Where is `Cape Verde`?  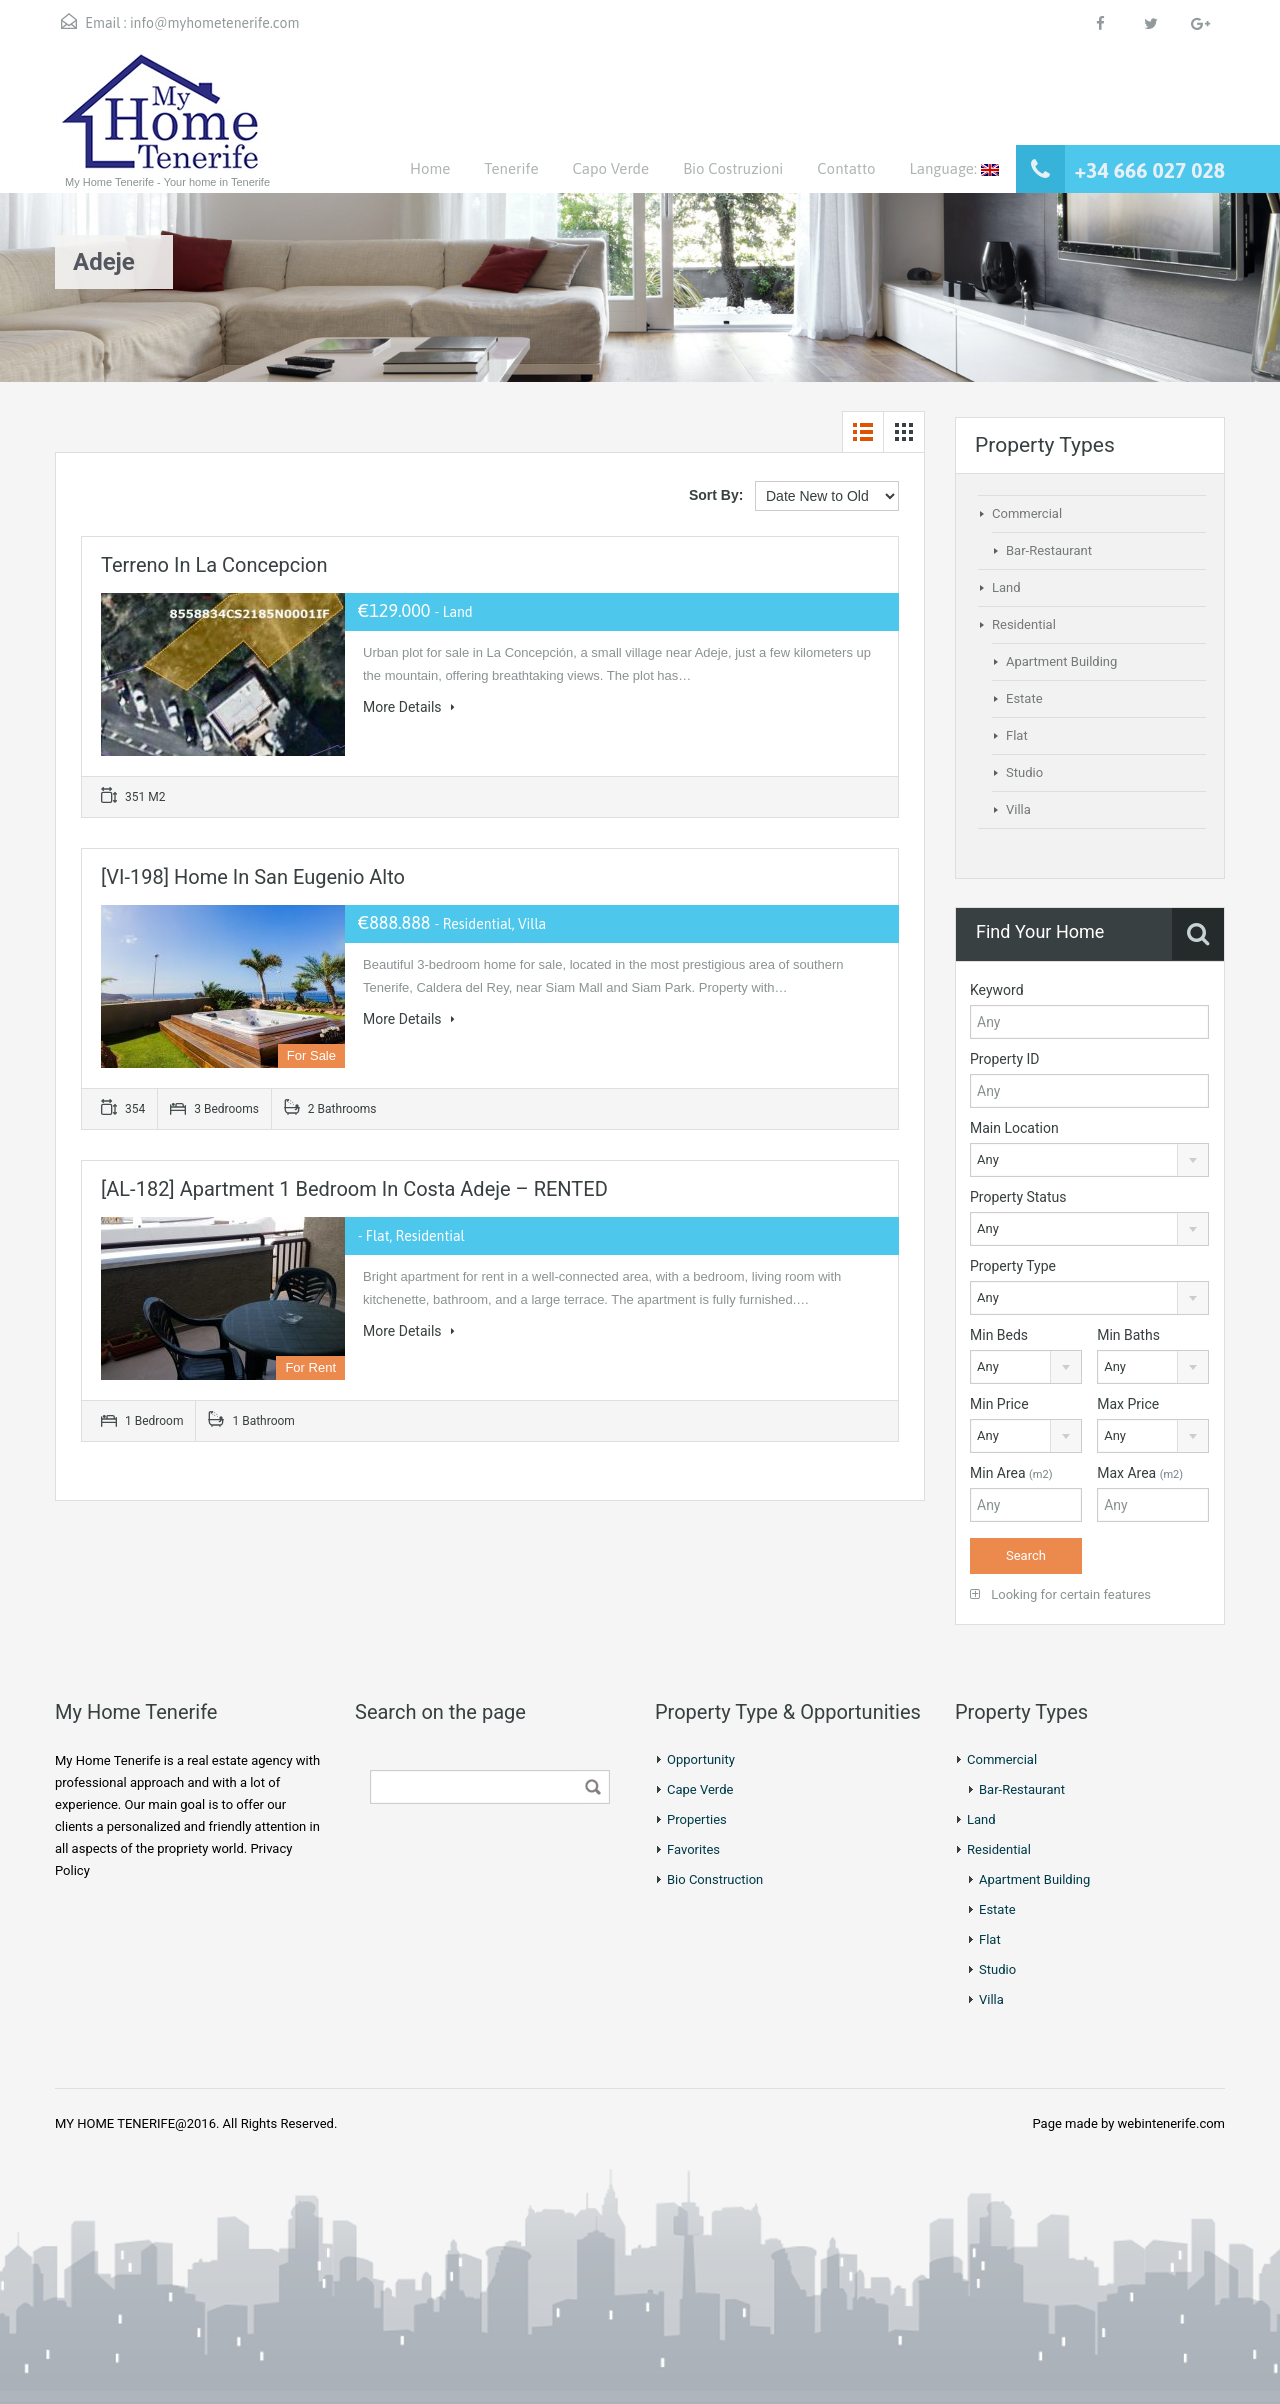
Cape Verde is located at coordinates (700, 1789).